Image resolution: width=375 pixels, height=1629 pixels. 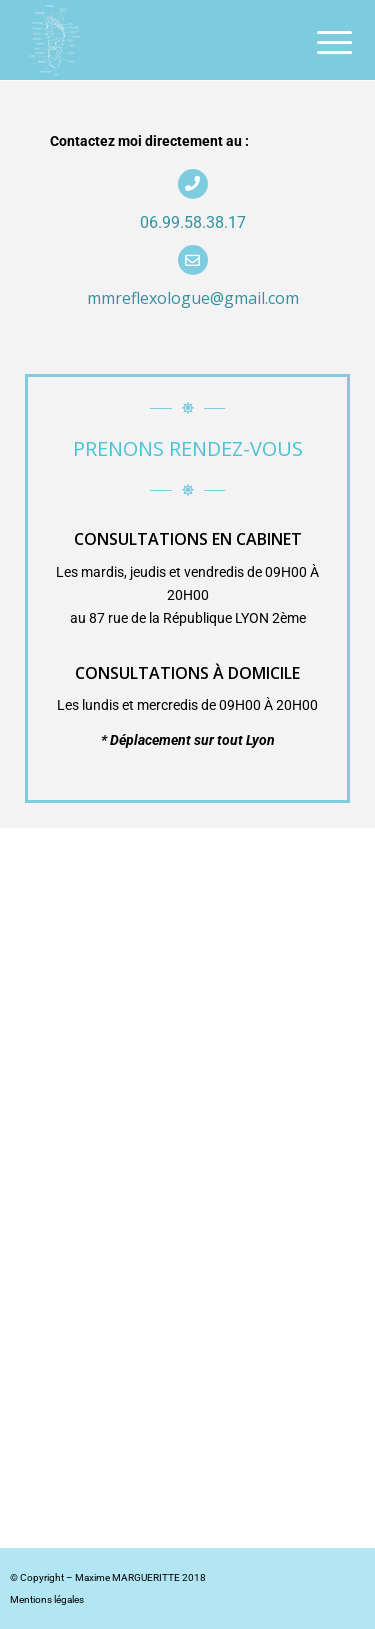 What do you see at coordinates (193, 222) in the screenshot?
I see `06.99.58.38.17` at bounding box center [193, 222].